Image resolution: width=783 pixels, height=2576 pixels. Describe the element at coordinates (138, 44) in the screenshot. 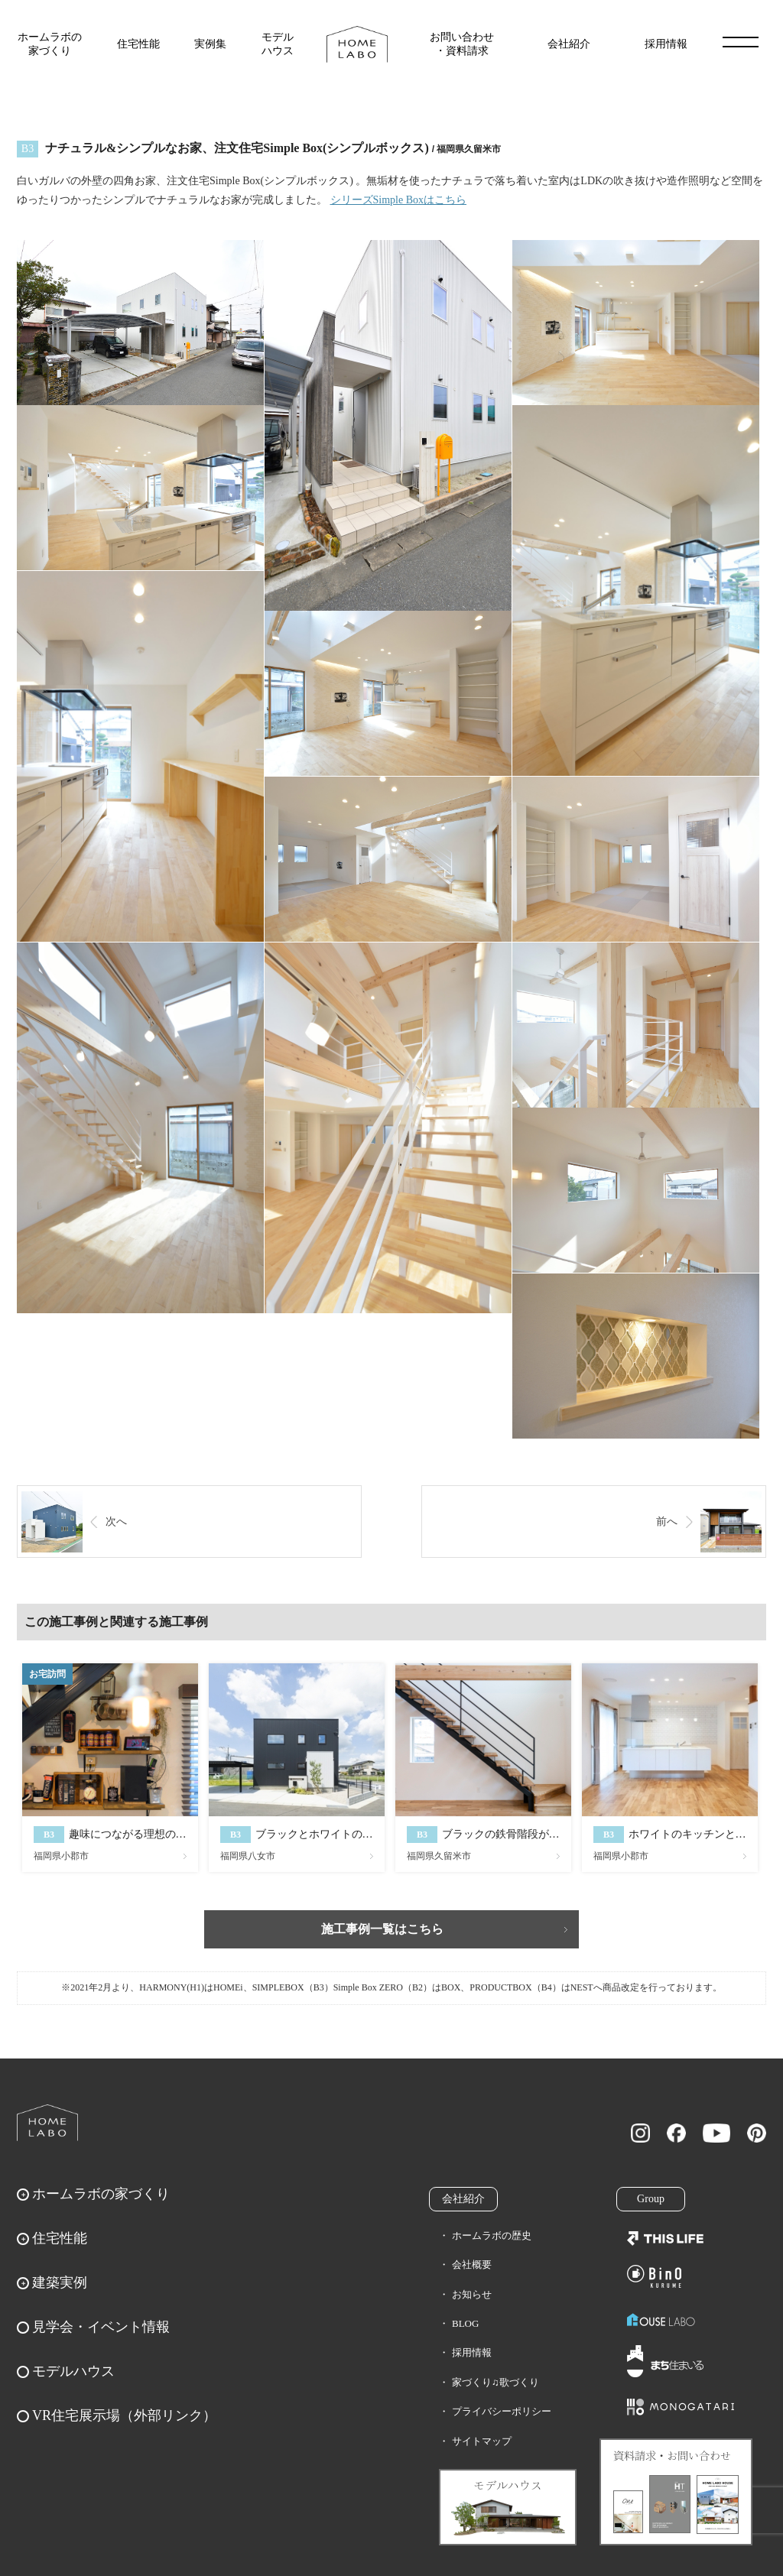

I see `住宅性能` at that location.